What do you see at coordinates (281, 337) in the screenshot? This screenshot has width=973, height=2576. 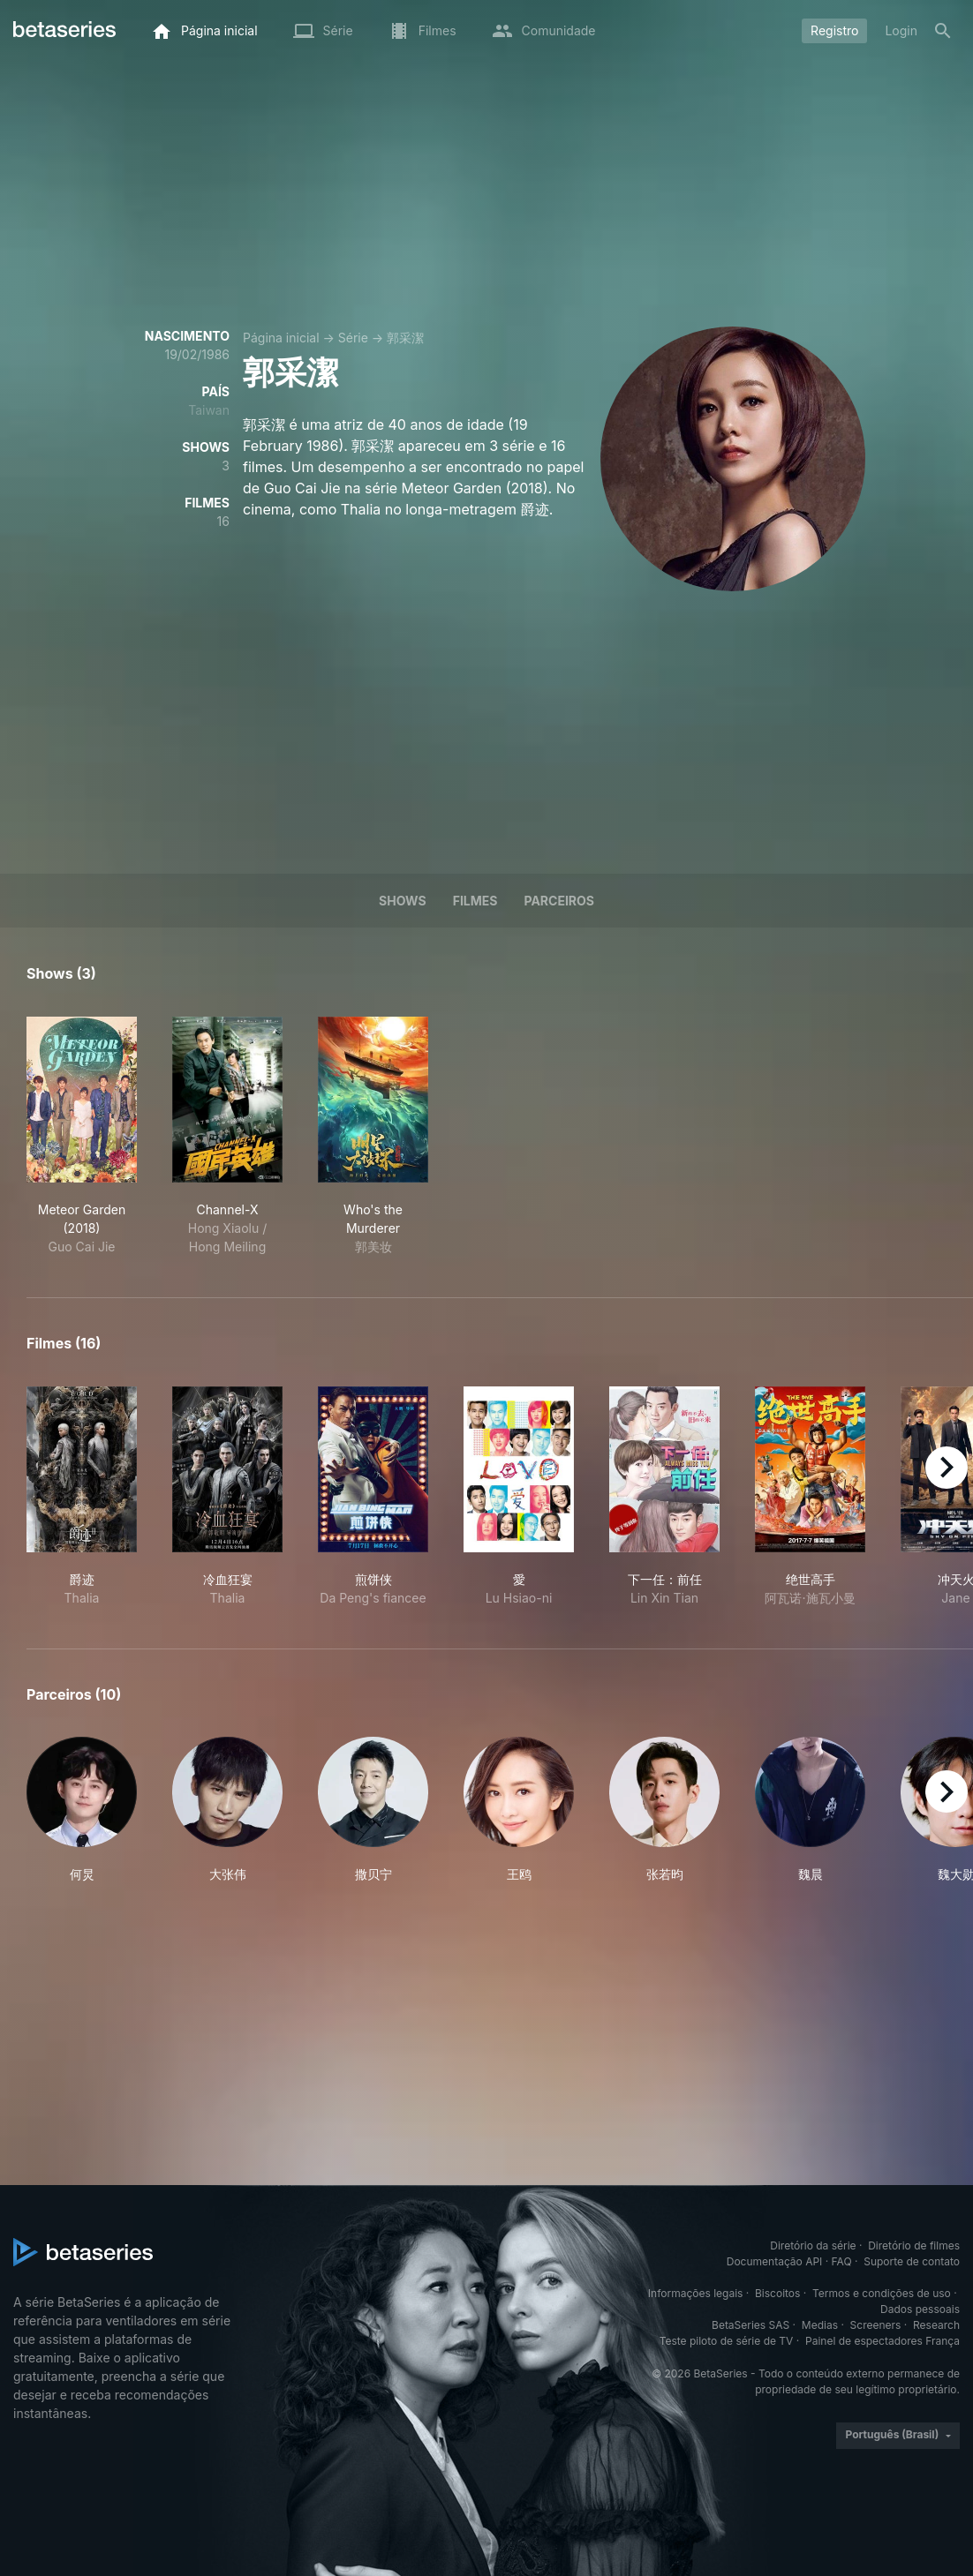 I see `Página inicial` at bounding box center [281, 337].